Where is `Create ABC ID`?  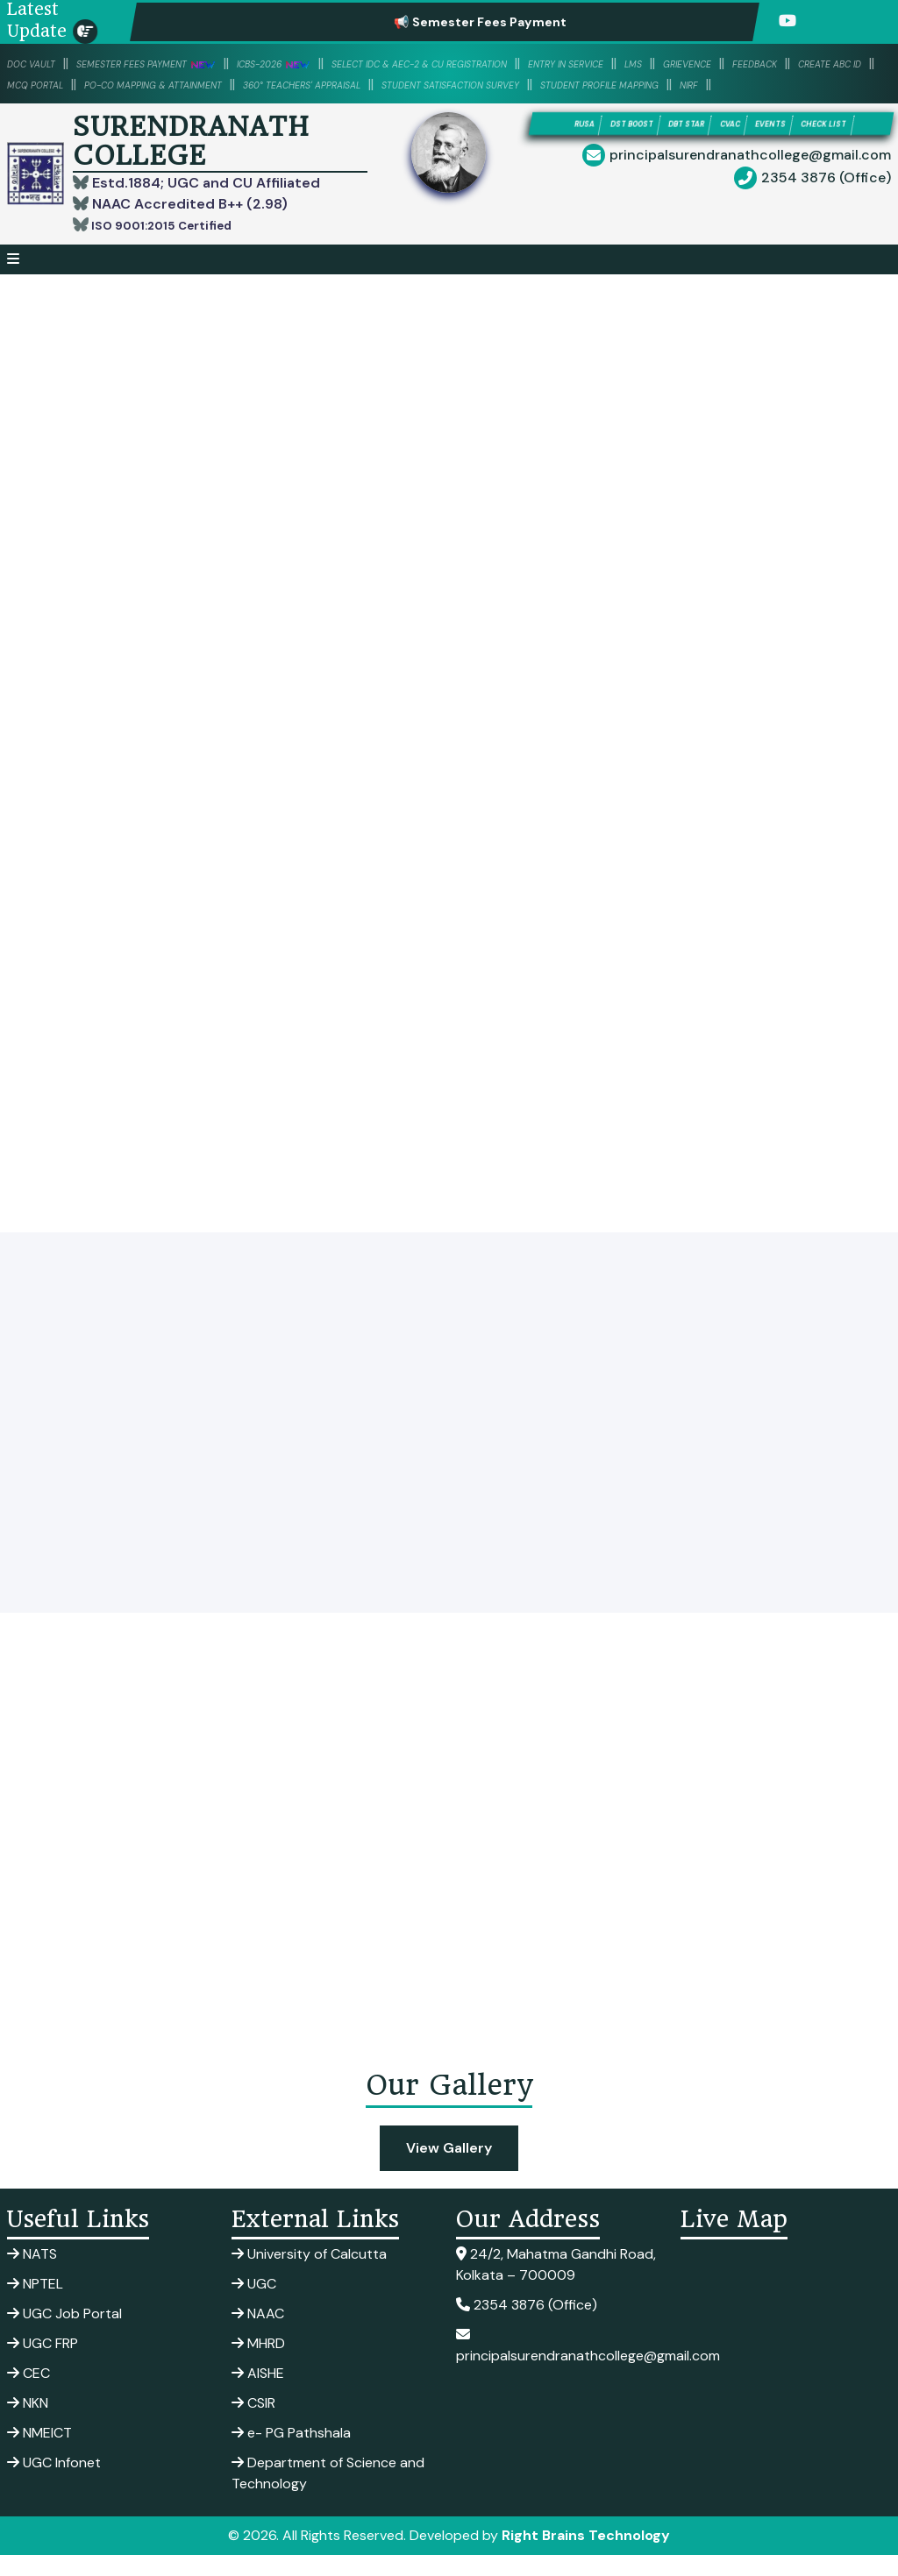
Create ABC ID is located at coordinates (228, 84).